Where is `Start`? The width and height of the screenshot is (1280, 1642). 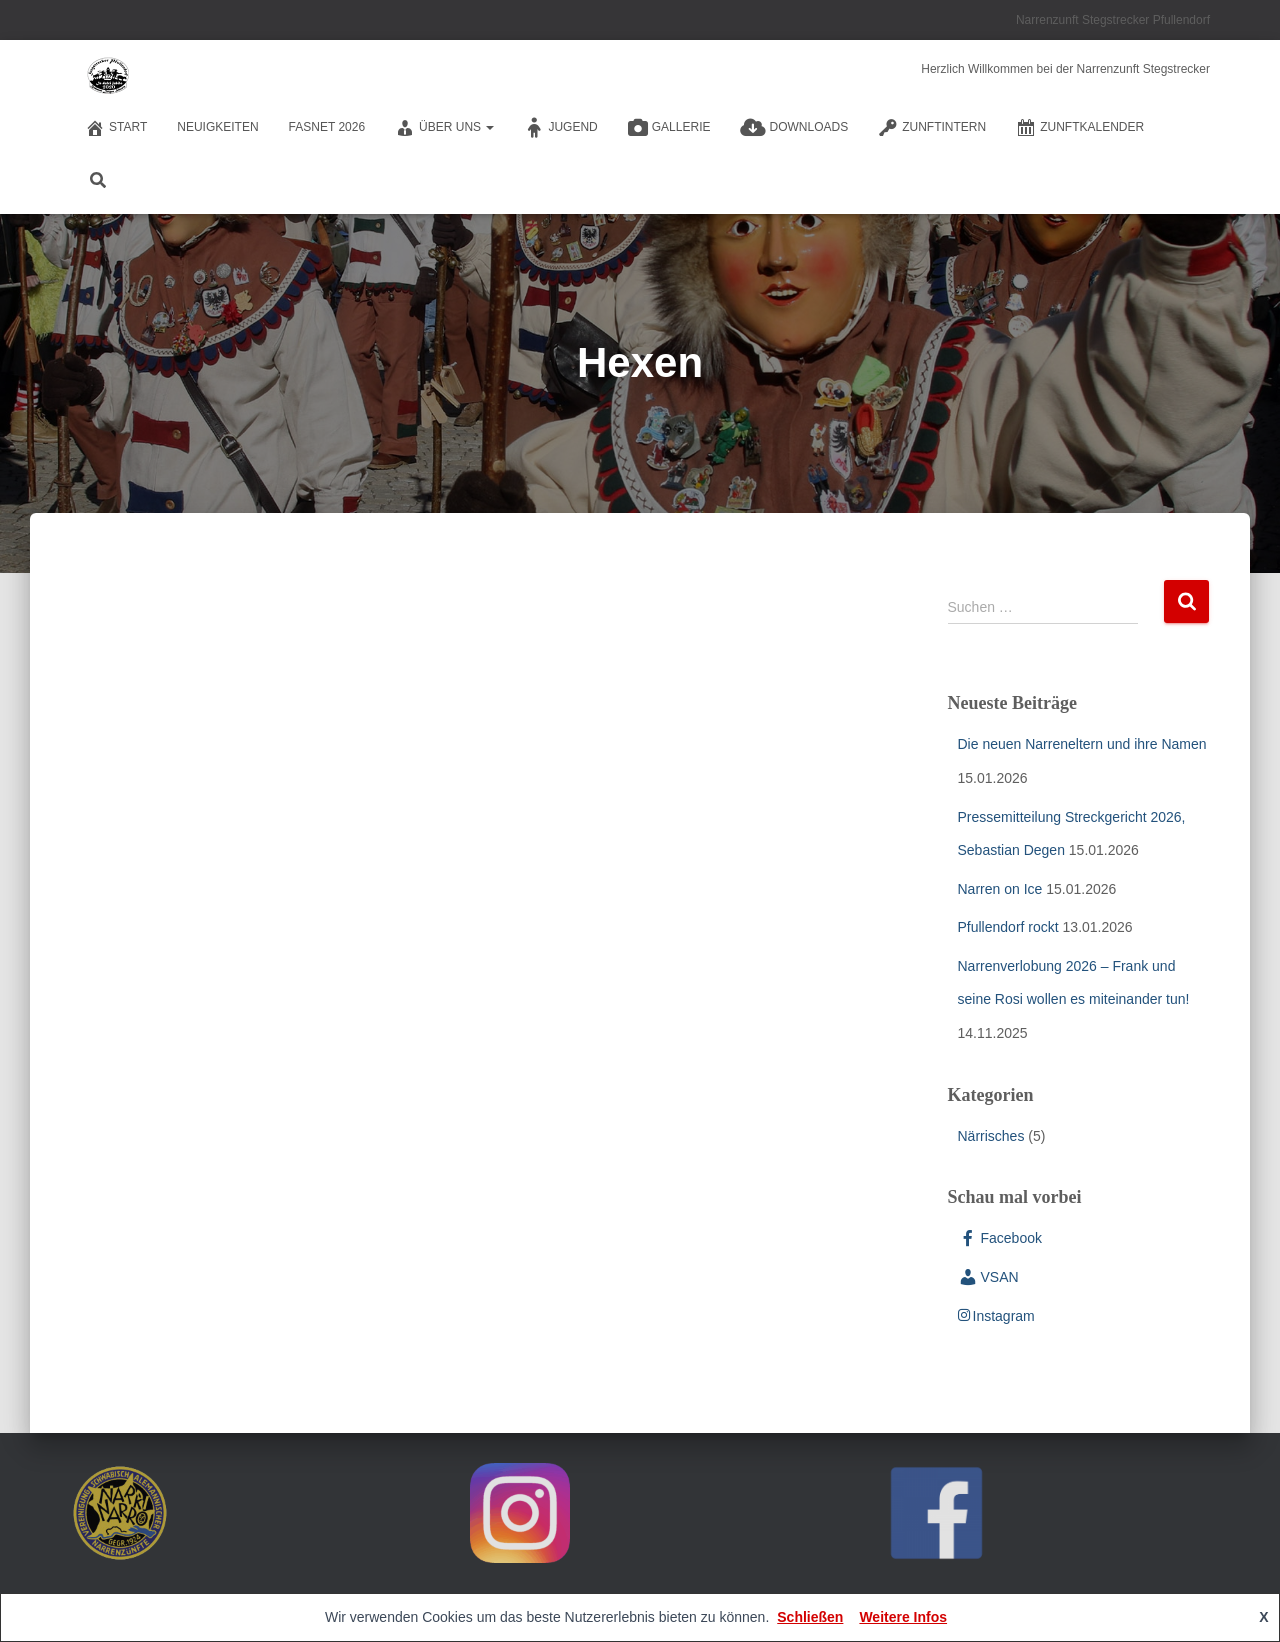 Start is located at coordinates (116, 128).